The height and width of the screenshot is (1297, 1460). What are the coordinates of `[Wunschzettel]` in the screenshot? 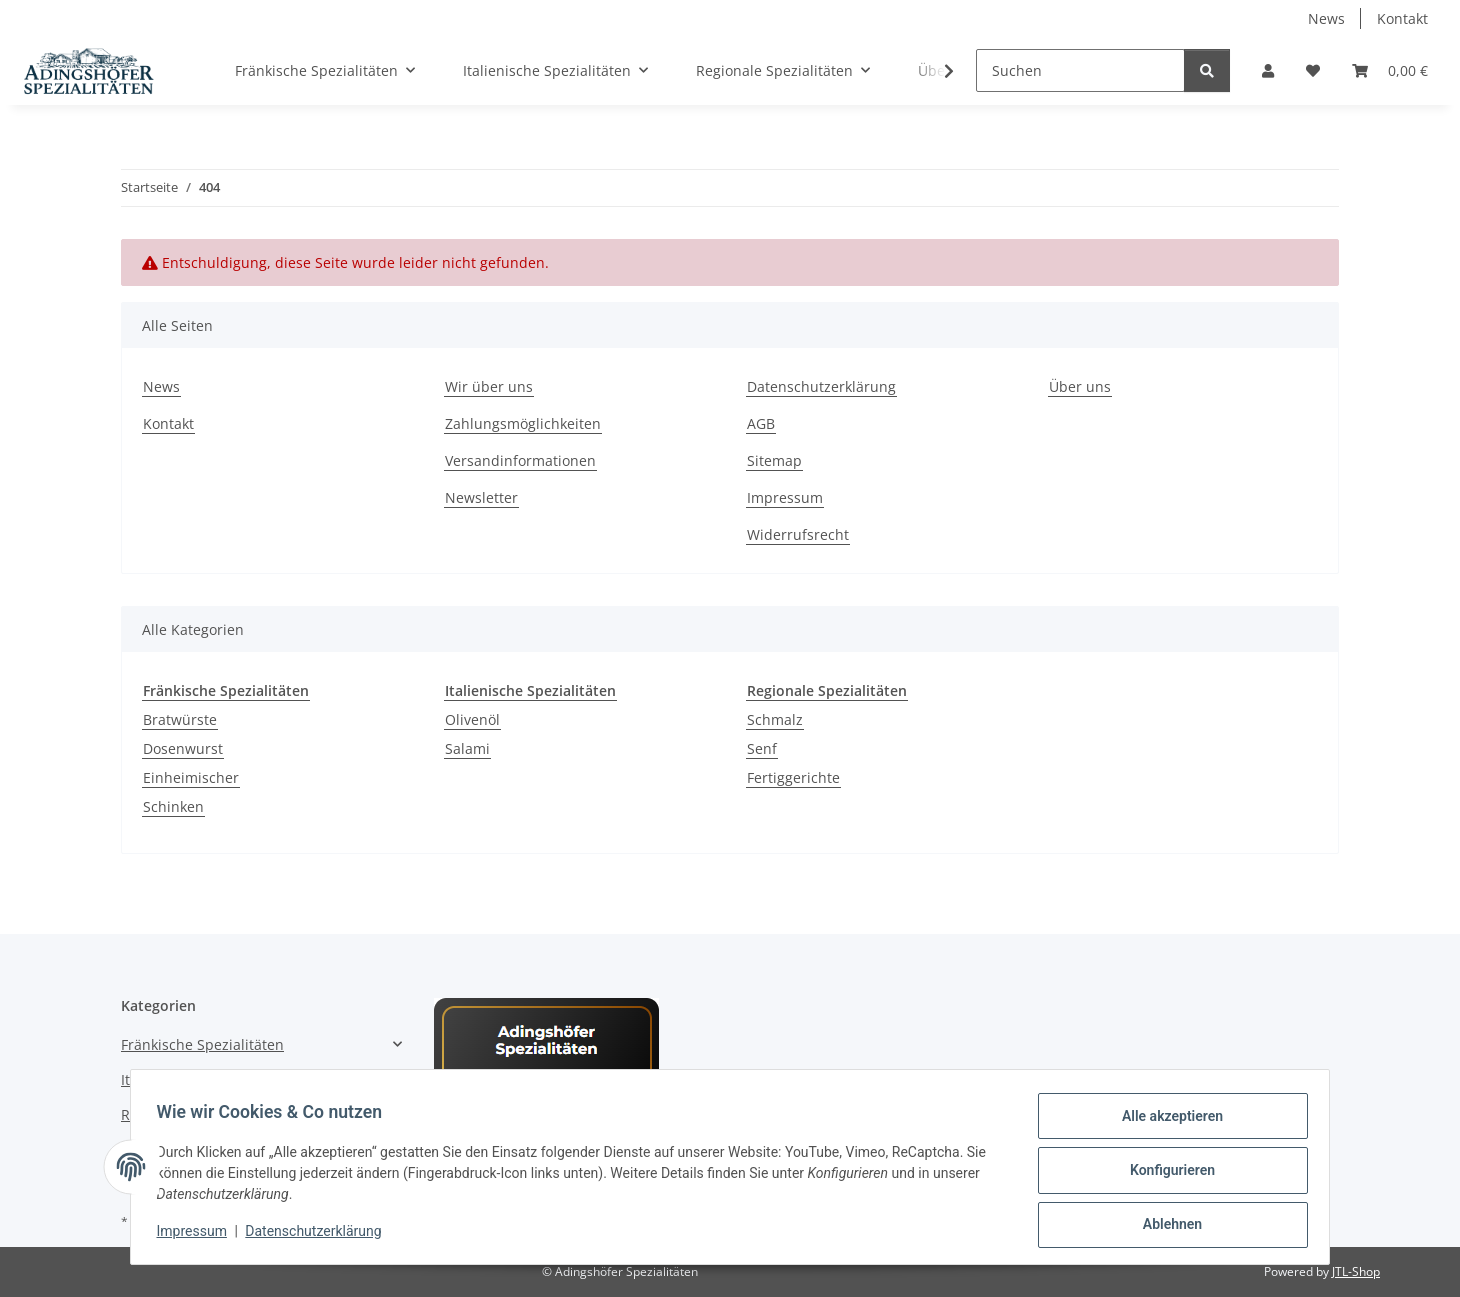 It's located at (1313, 70).